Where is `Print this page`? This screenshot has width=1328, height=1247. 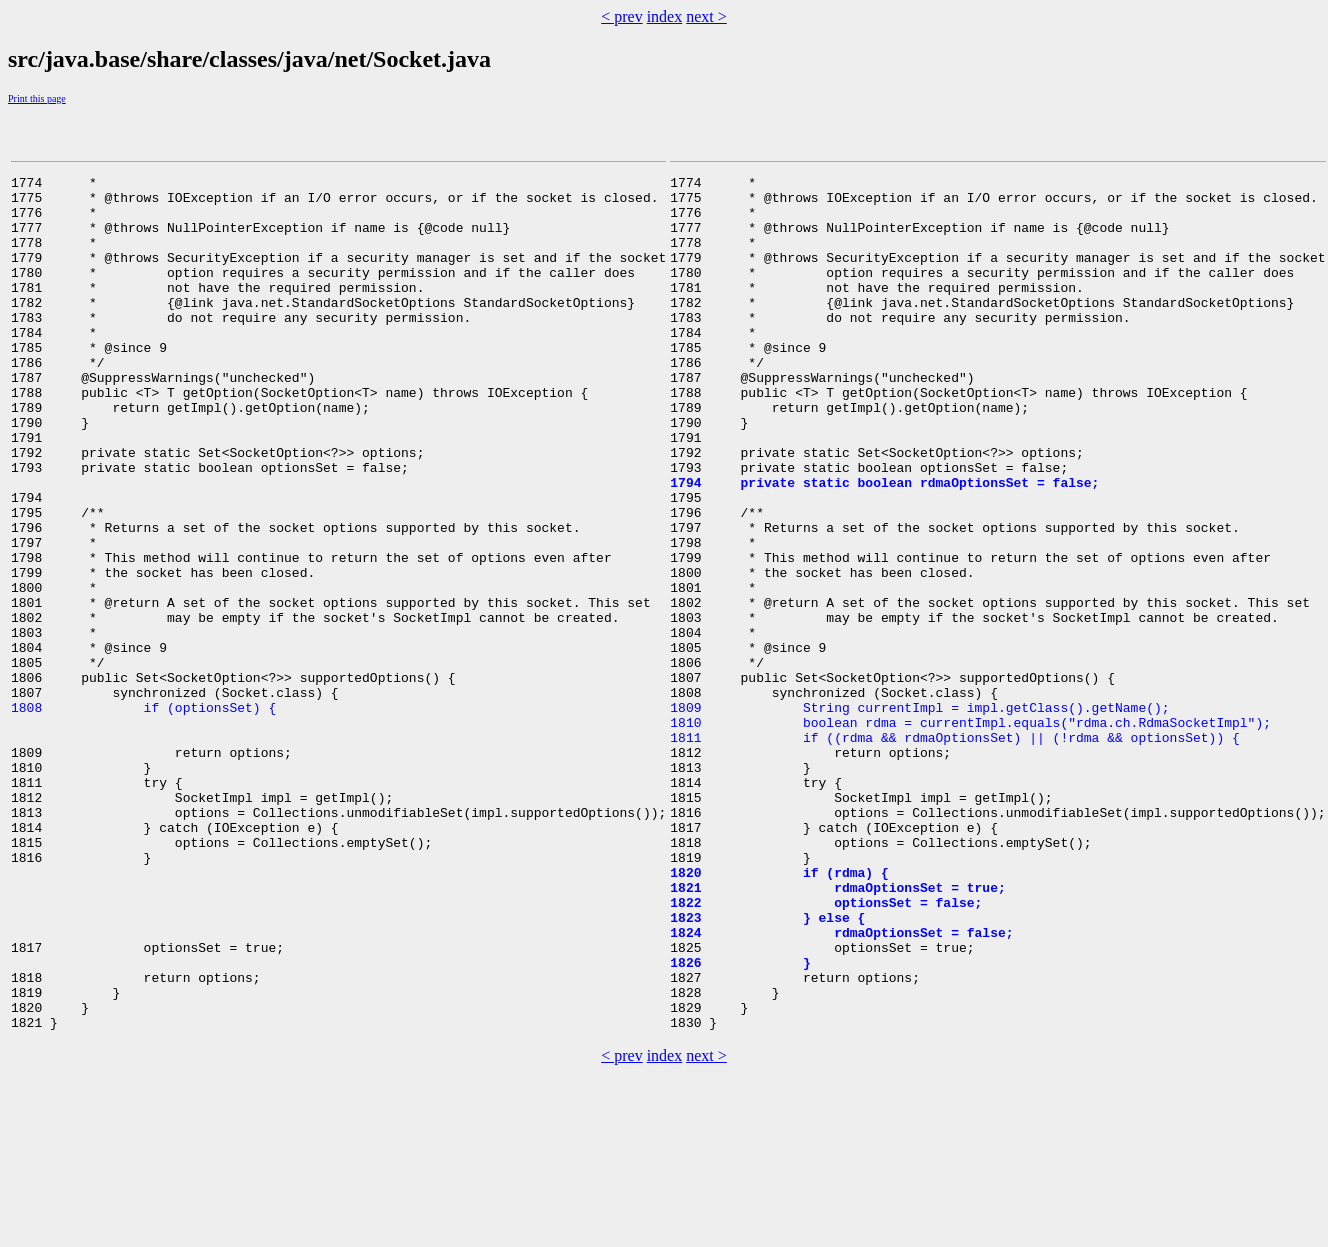
Print this page is located at coordinates (37, 98).